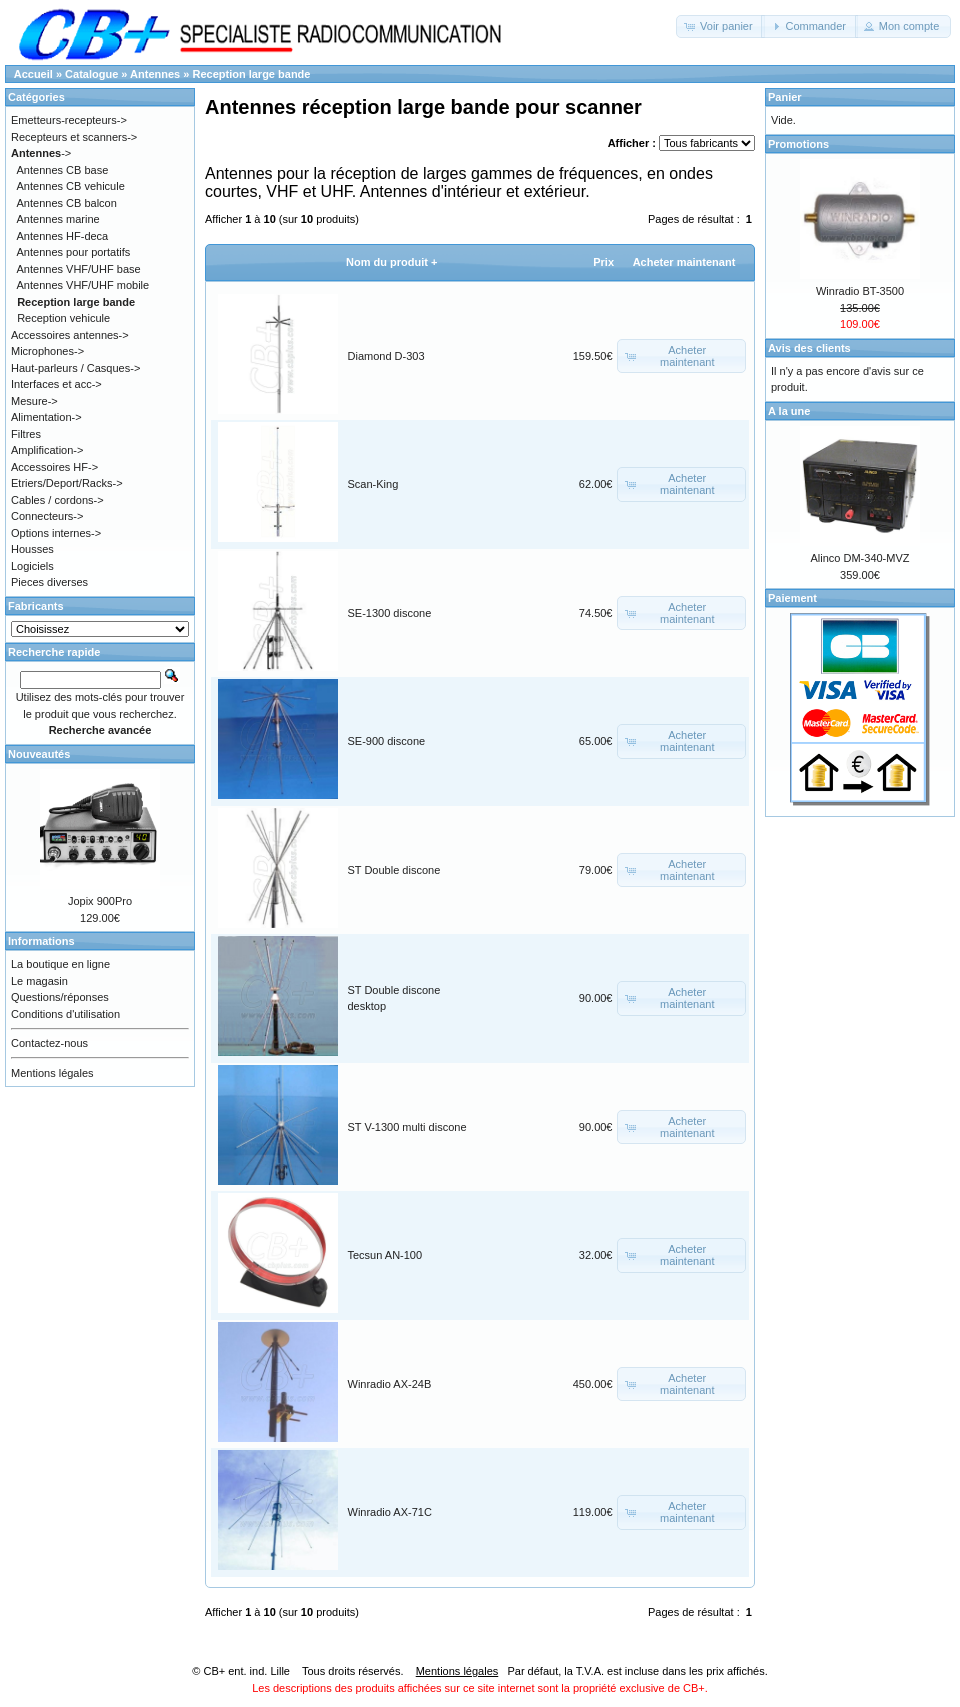  Describe the element at coordinates (860, 291) in the screenshot. I see `Winradio BT-3500` at that location.